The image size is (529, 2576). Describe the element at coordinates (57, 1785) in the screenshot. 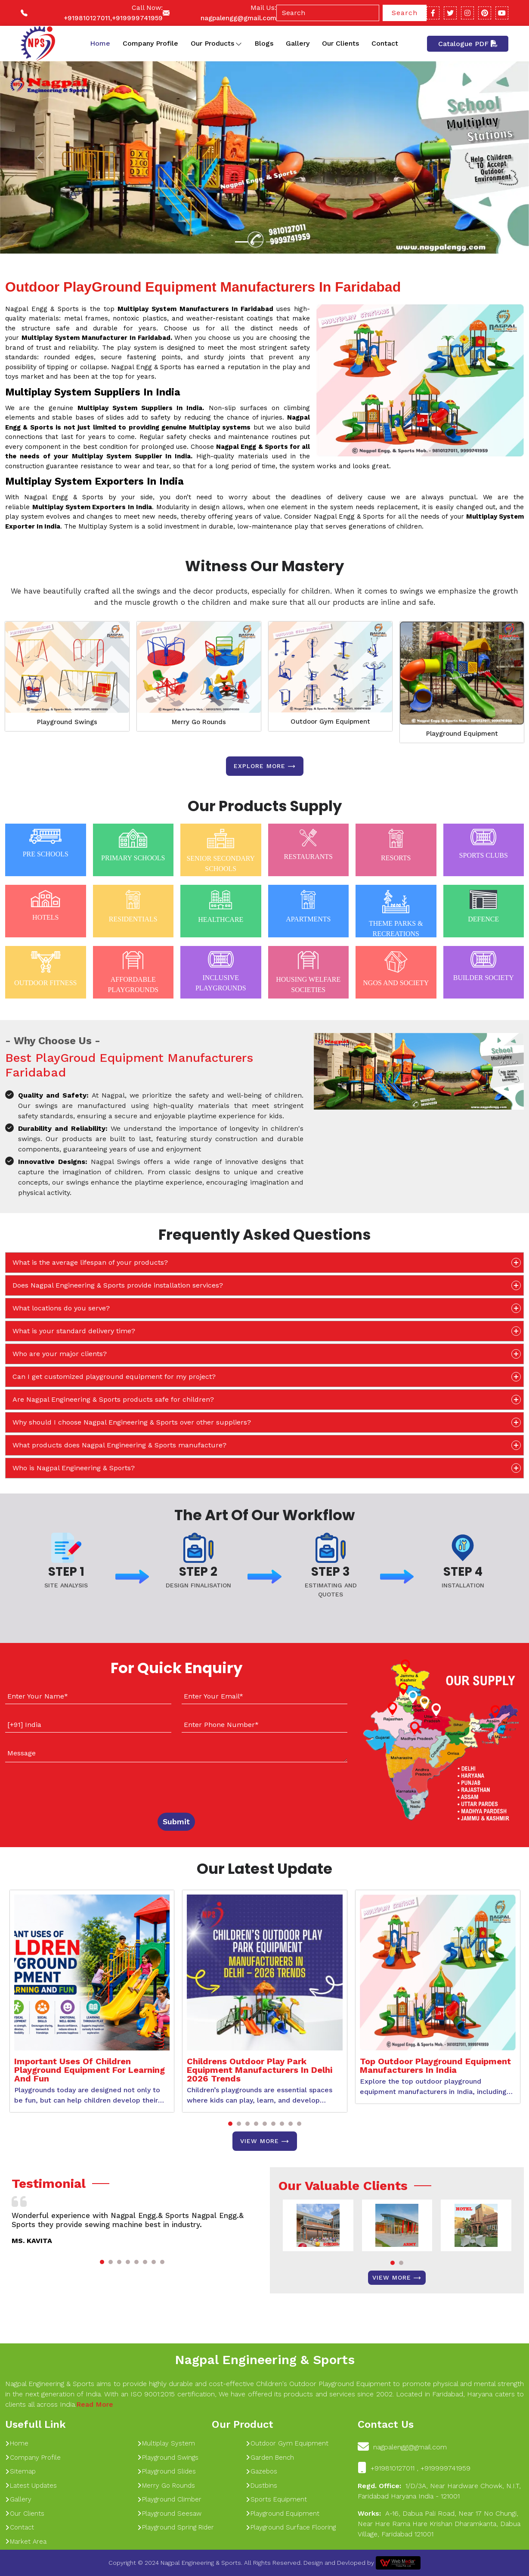

I see `[presentation]` at that location.